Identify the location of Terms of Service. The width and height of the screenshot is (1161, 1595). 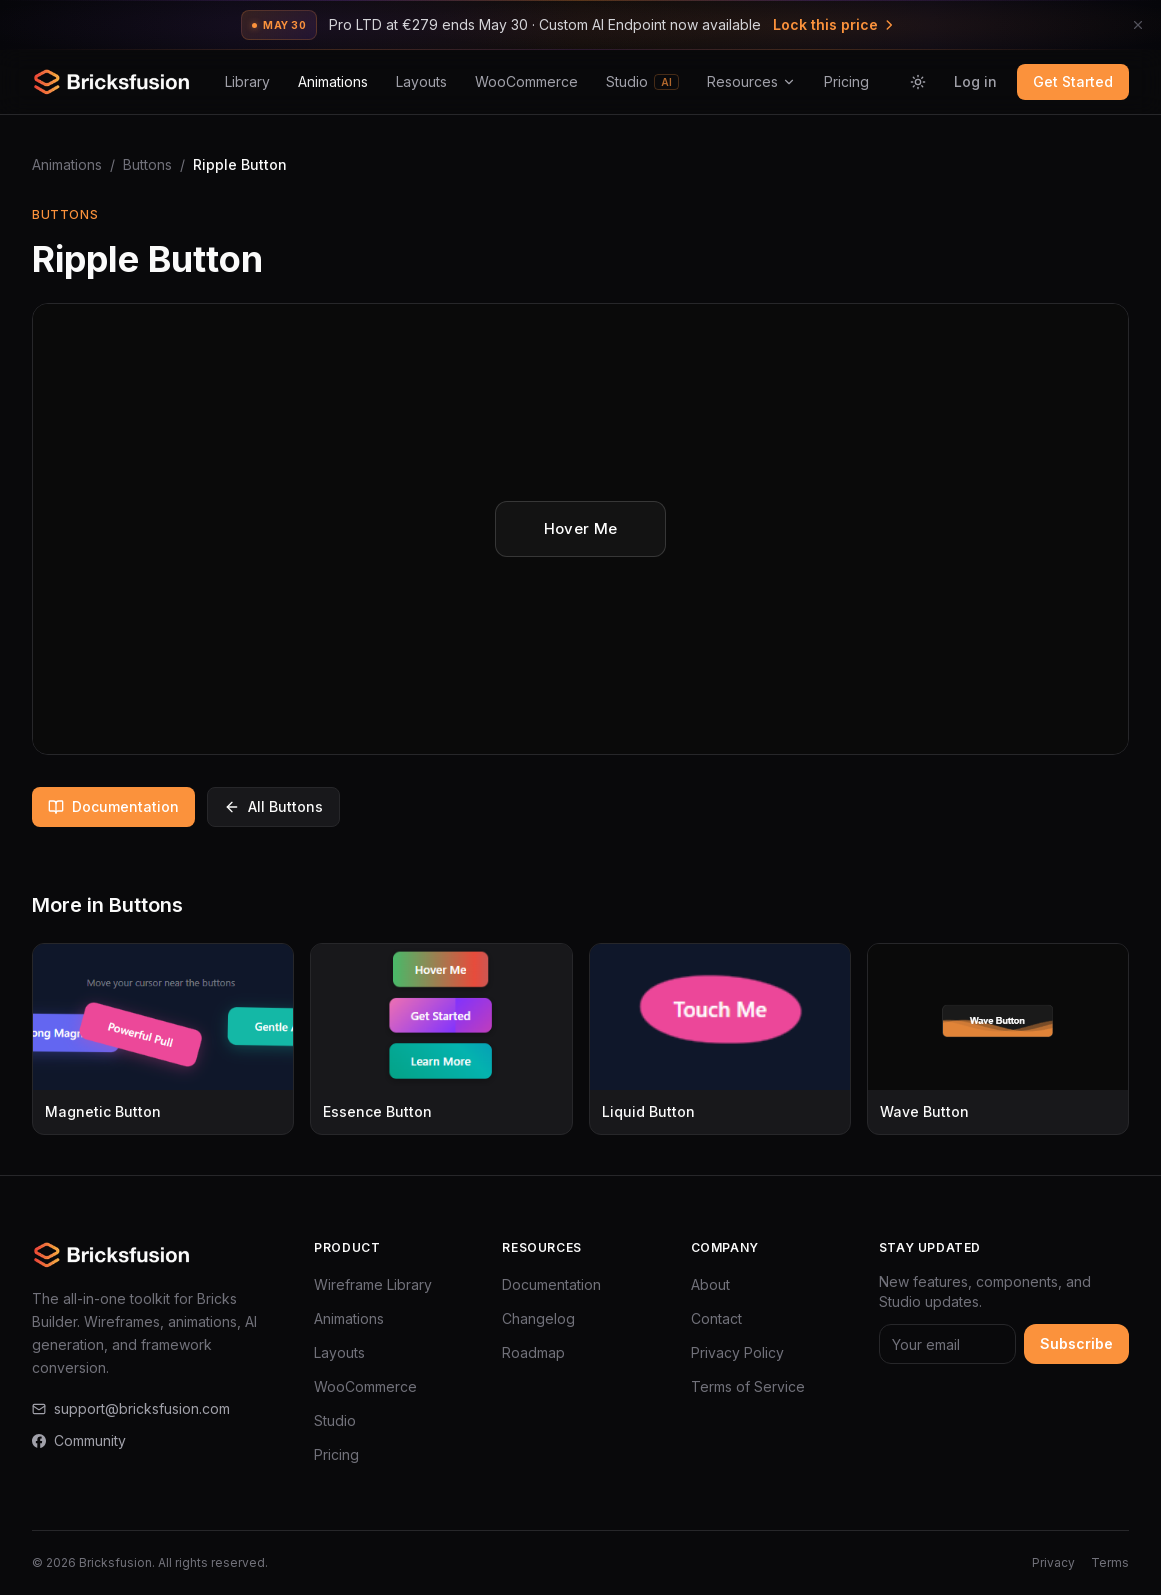
(748, 1386).